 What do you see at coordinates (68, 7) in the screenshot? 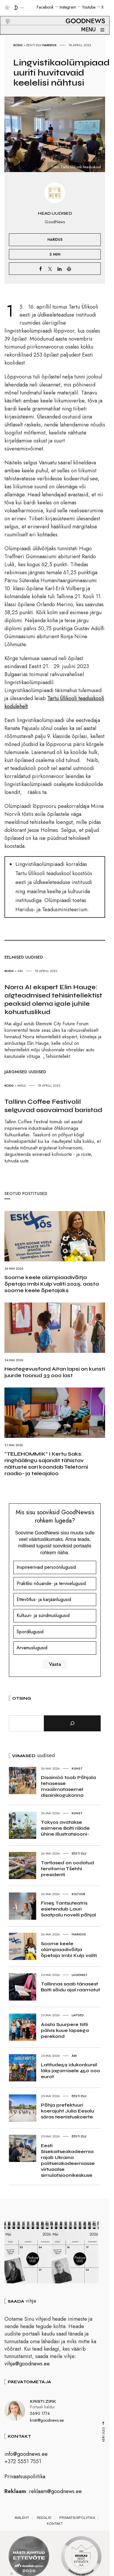
I see `Instagram` at bounding box center [68, 7].